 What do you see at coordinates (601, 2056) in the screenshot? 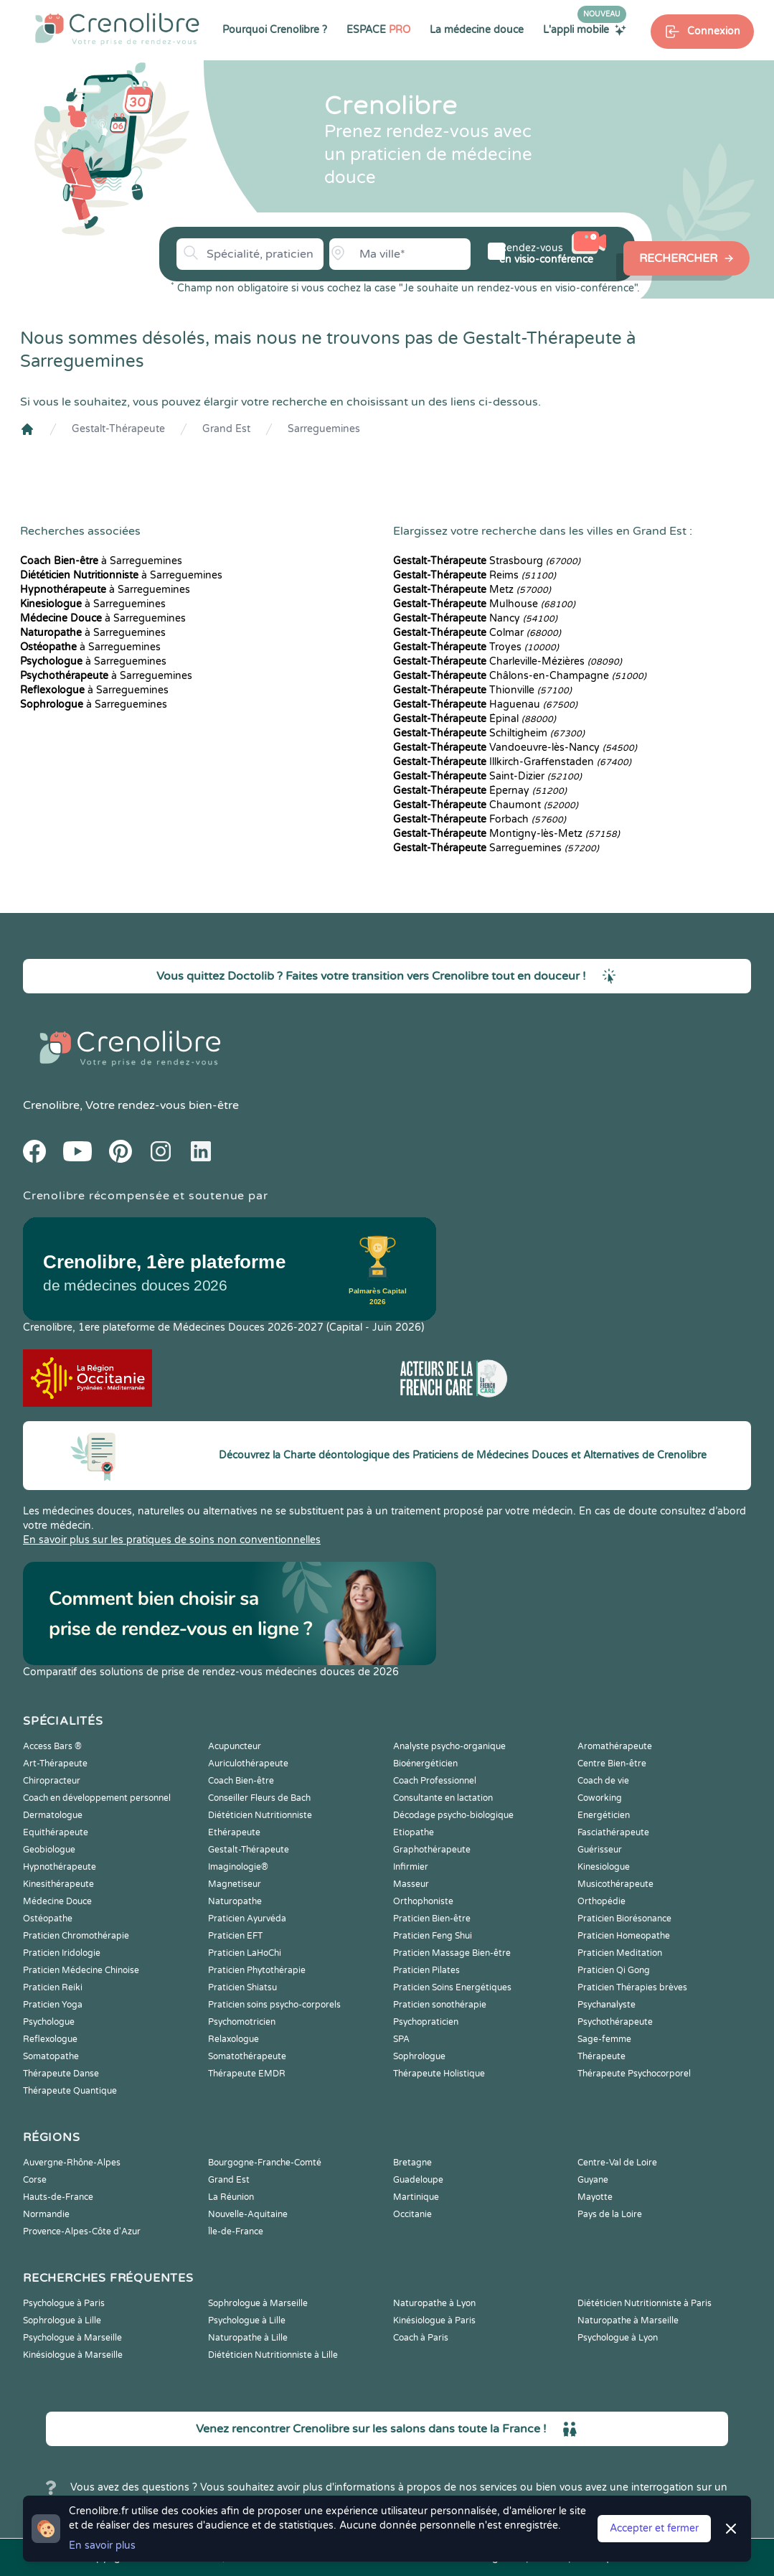
I see `Thérapeute` at bounding box center [601, 2056].